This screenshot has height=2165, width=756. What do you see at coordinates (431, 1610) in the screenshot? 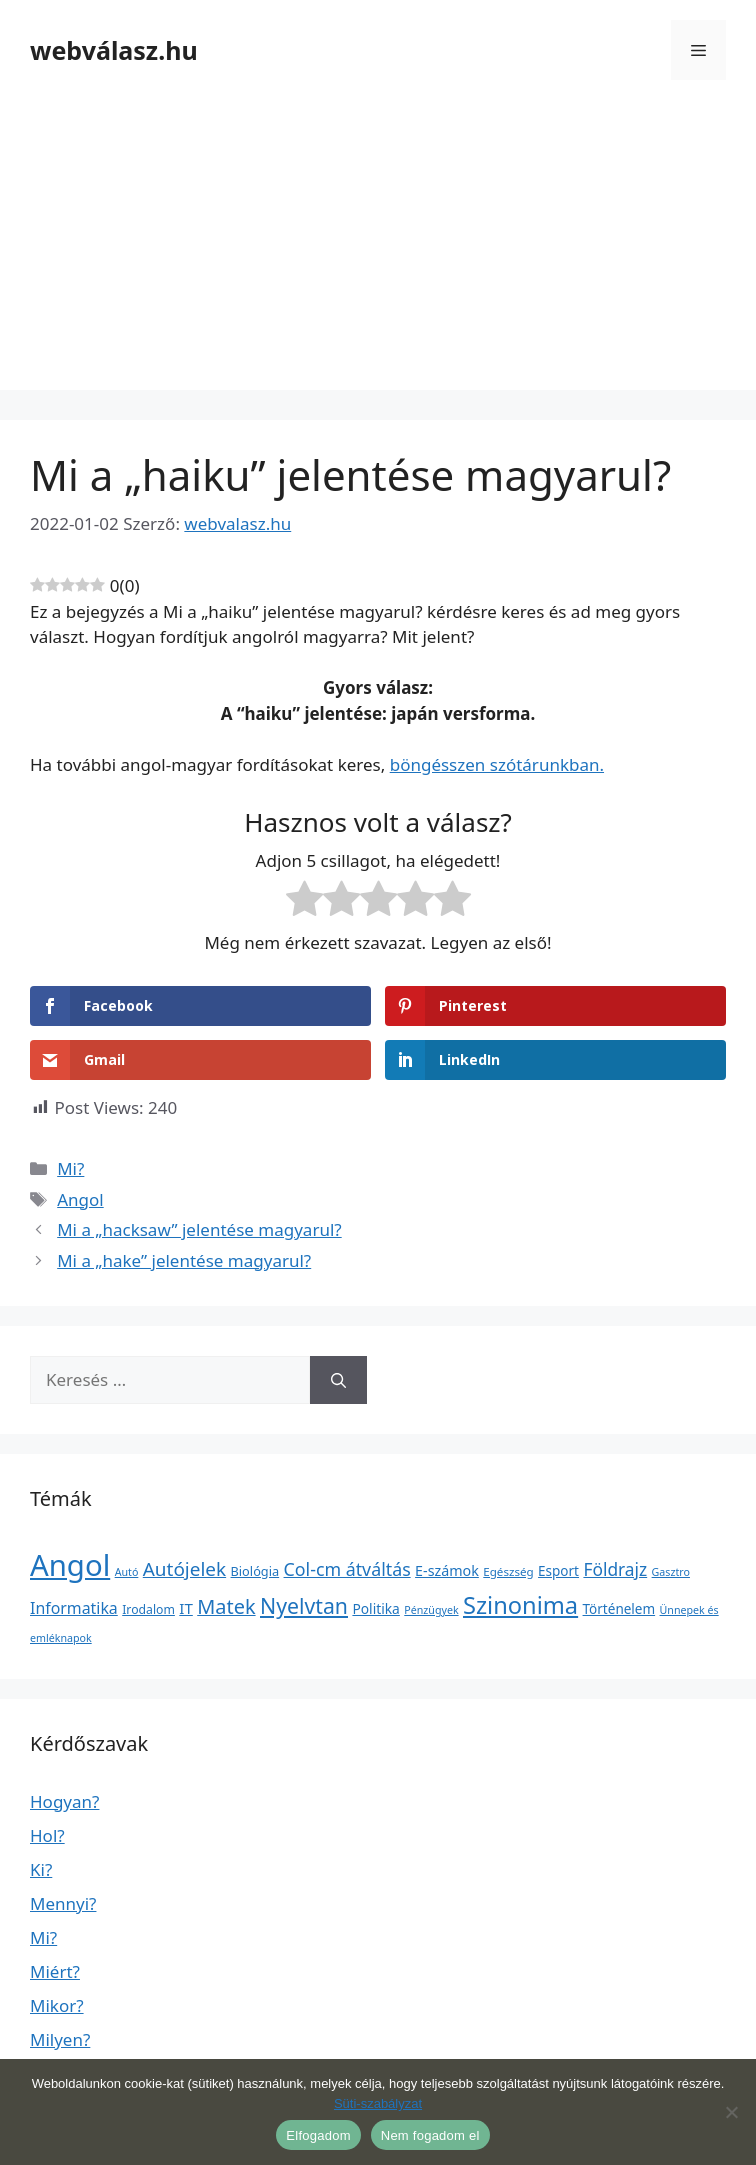
I see `Pénzügyek [Pénzügyek (1 elem)]` at bounding box center [431, 1610].